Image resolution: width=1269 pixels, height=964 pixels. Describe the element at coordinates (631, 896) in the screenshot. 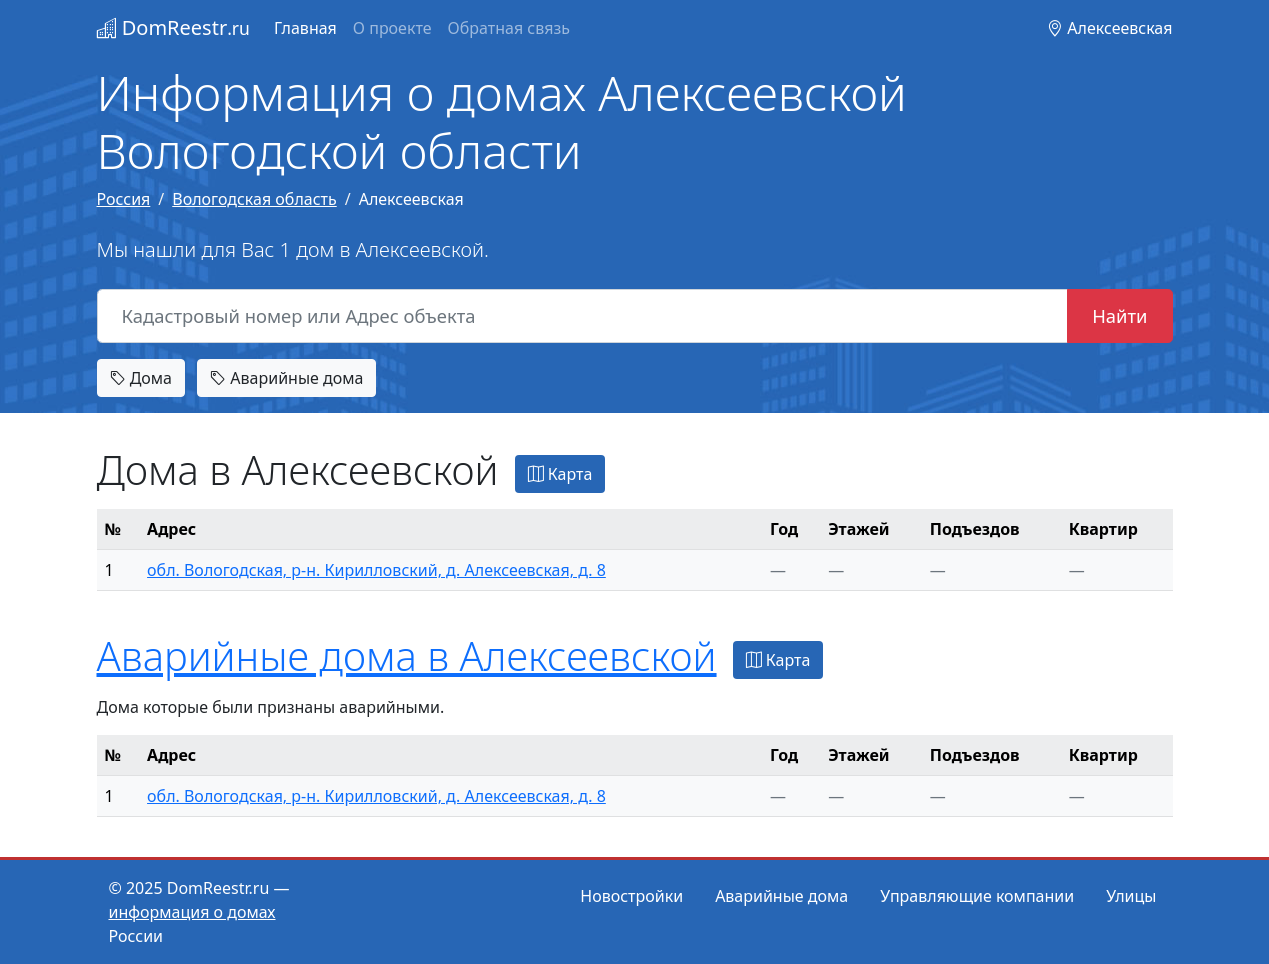

I see `Новостройки` at that location.